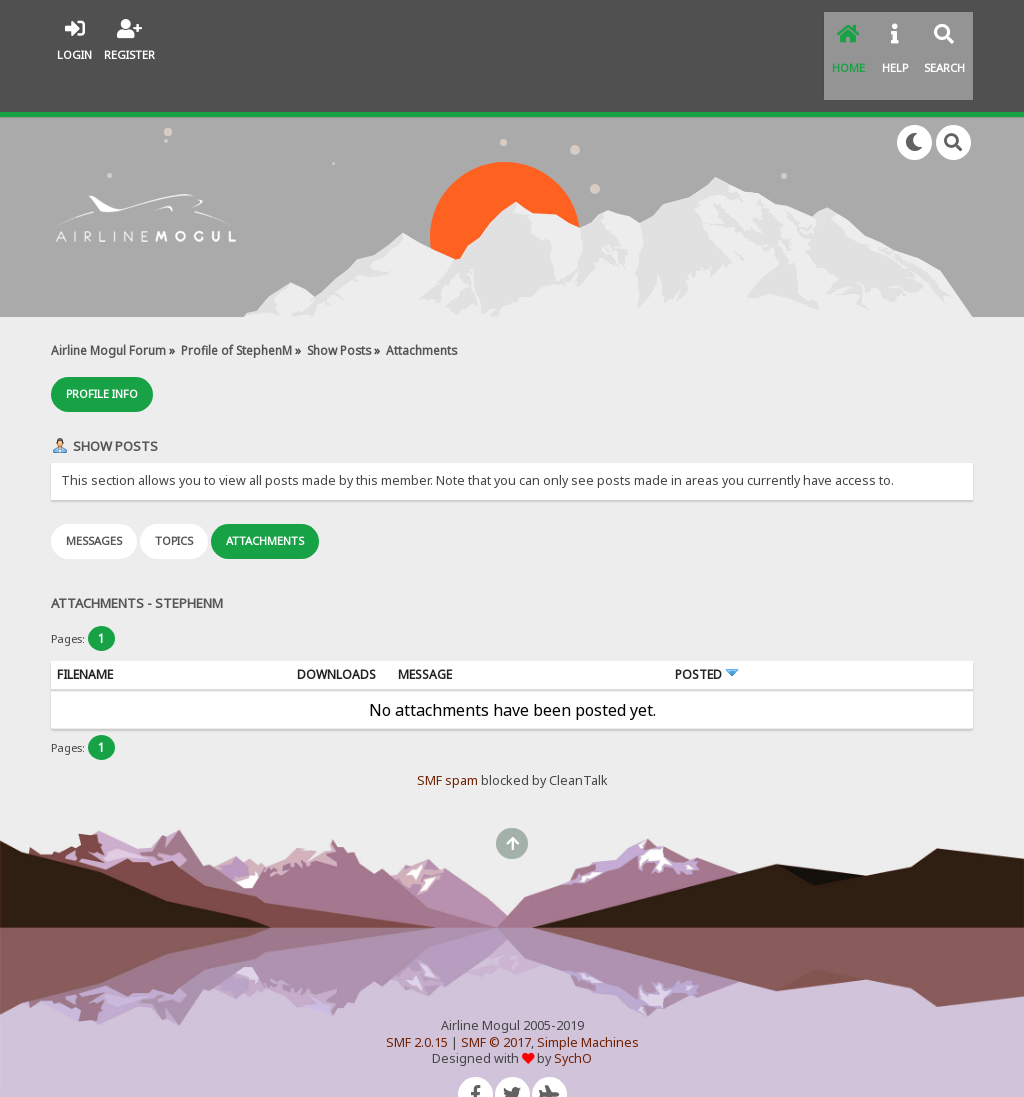  I want to click on Message, so click(425, 634).